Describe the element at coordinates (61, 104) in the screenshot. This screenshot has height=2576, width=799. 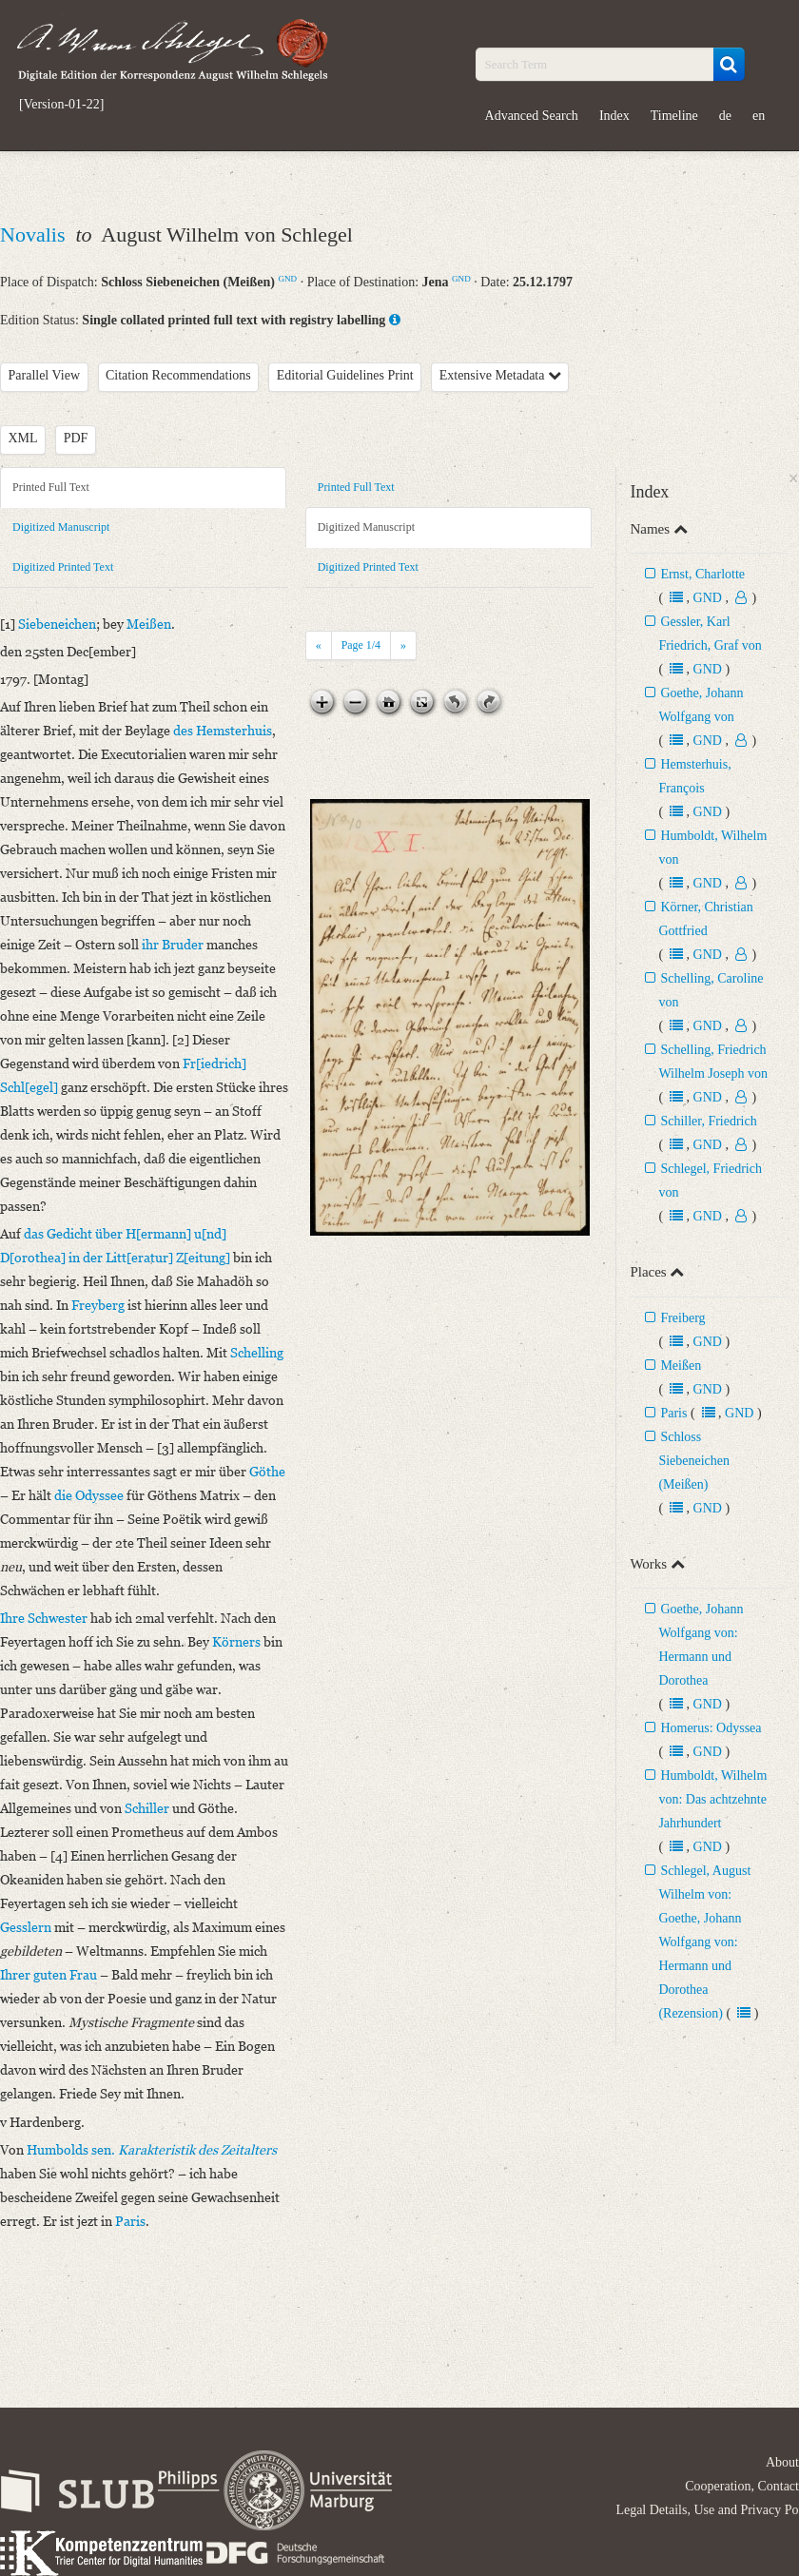
I see `[Version-01-22]` at that location.